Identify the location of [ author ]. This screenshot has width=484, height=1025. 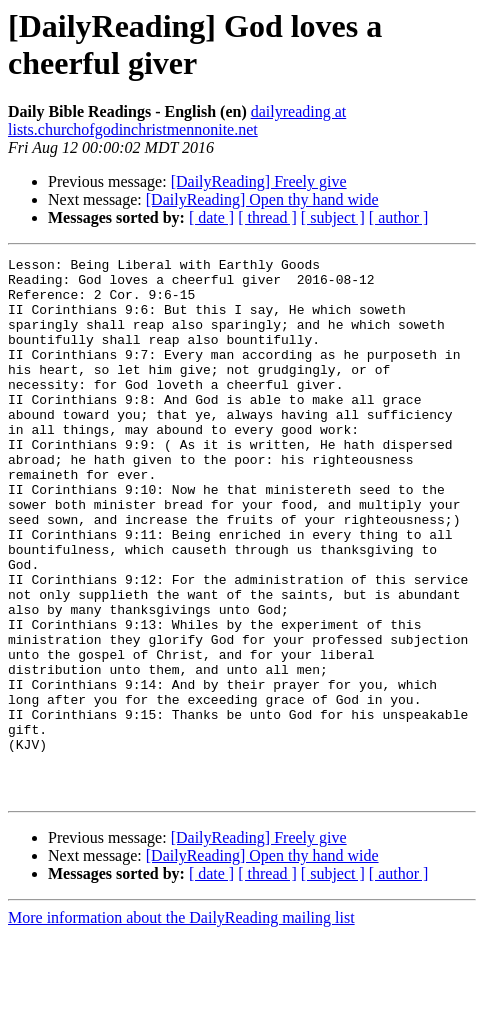
(399, 217).